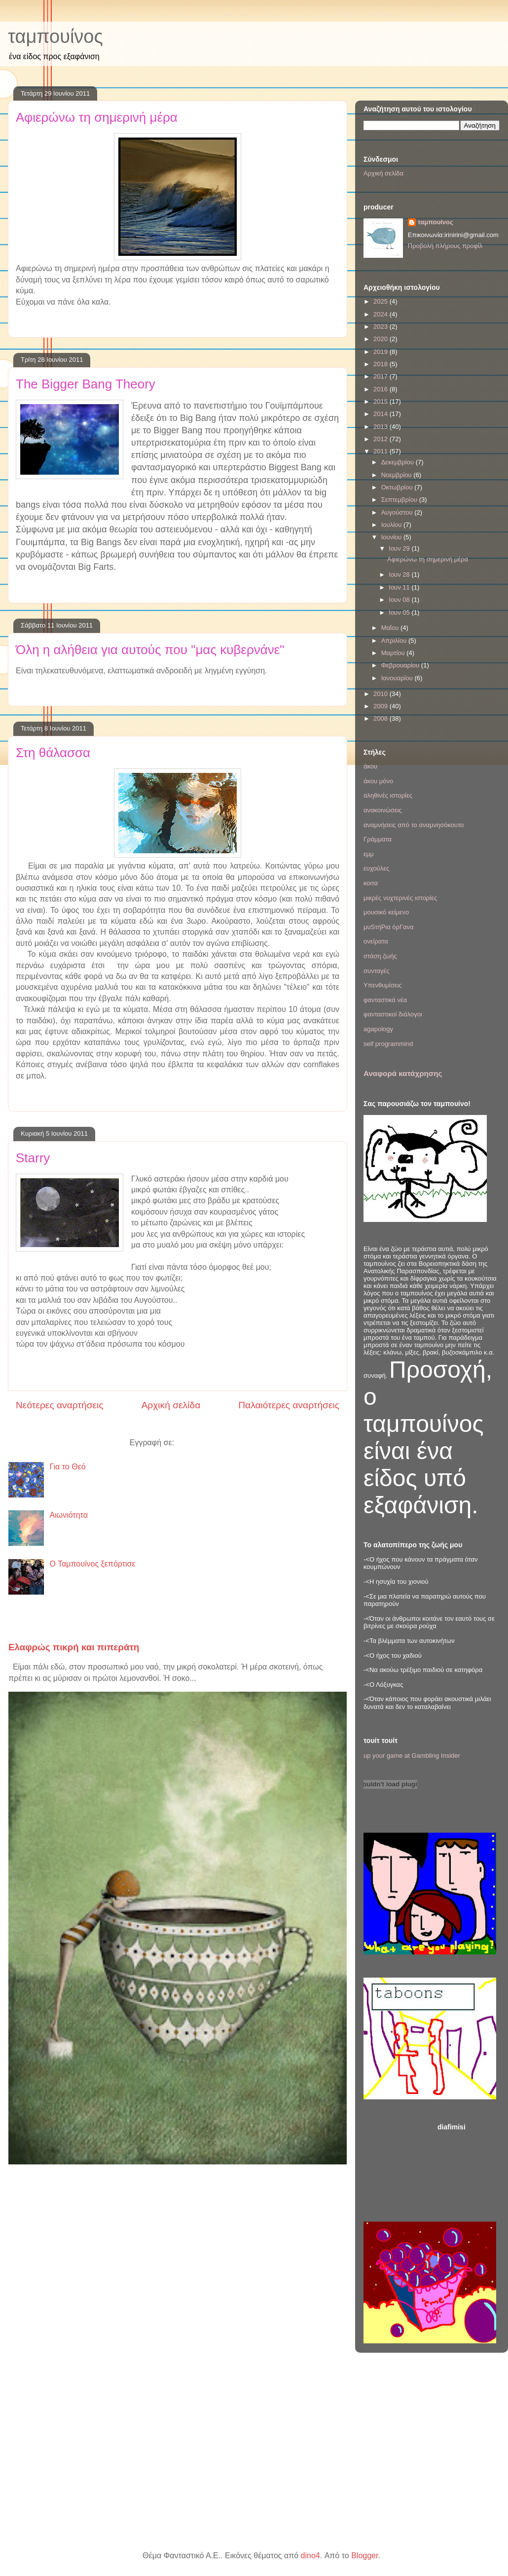 The width and height of the screenshot is (508, 2576). Describe the element at coordinates (386, 912) in the screenshot. I see `μουσικό κείμενο` at that location.